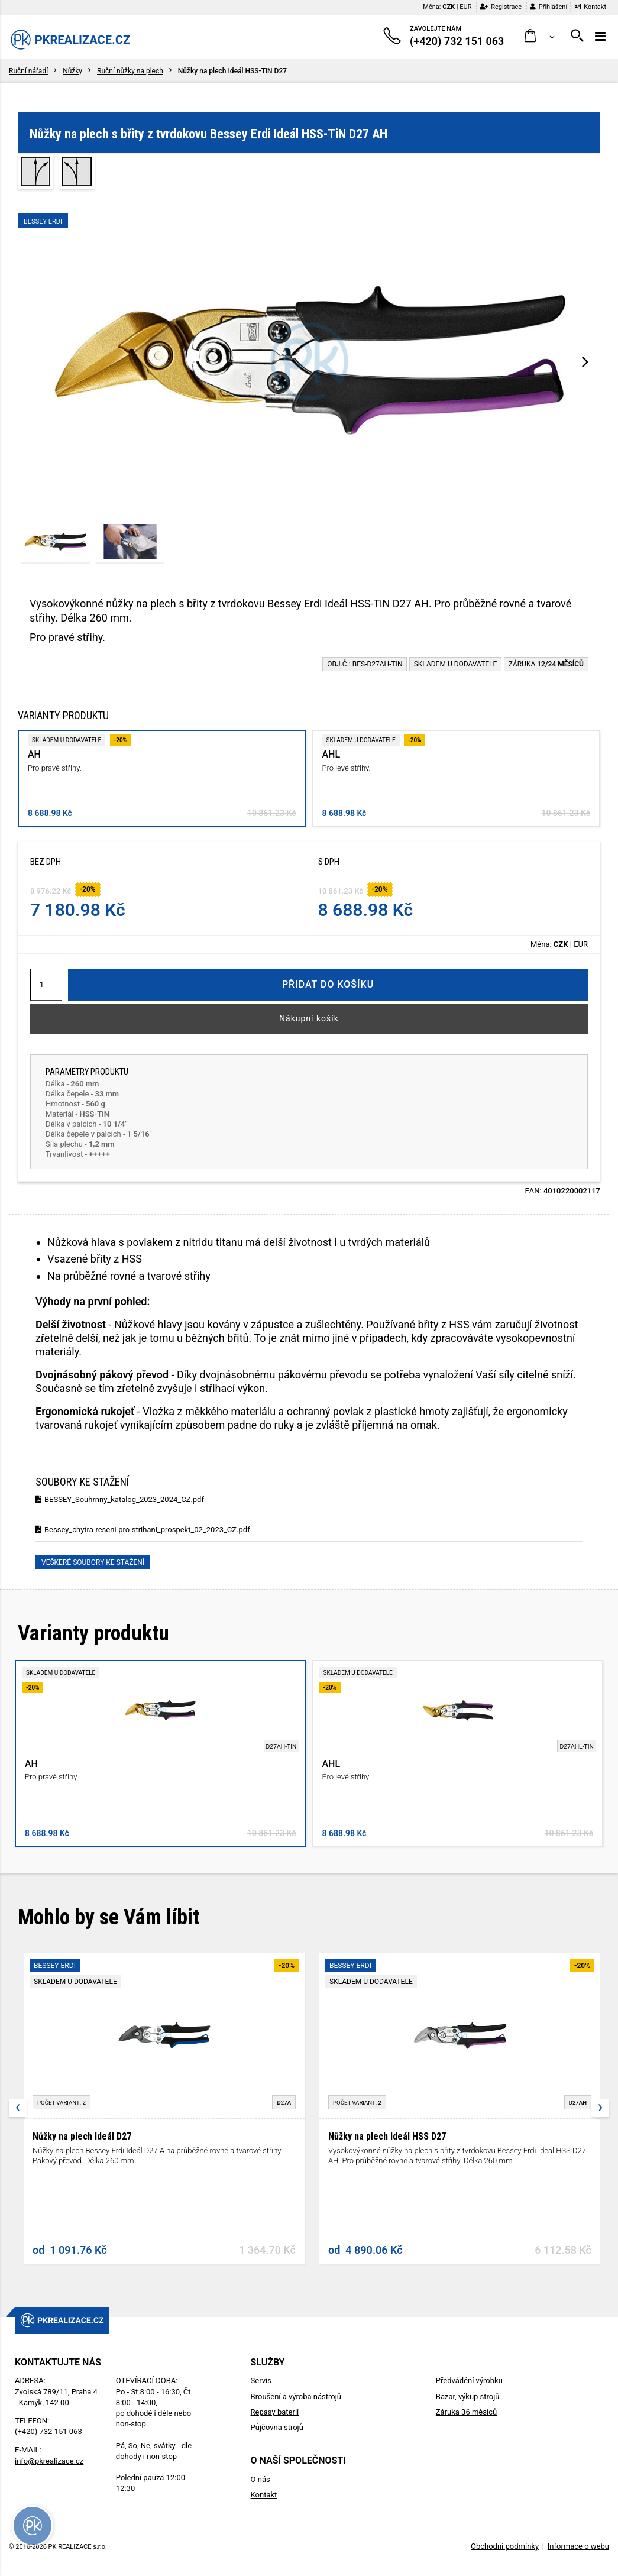  Describe the element at coordinates (72, 71) in the screenshot. I see `Nůžky` at that location.